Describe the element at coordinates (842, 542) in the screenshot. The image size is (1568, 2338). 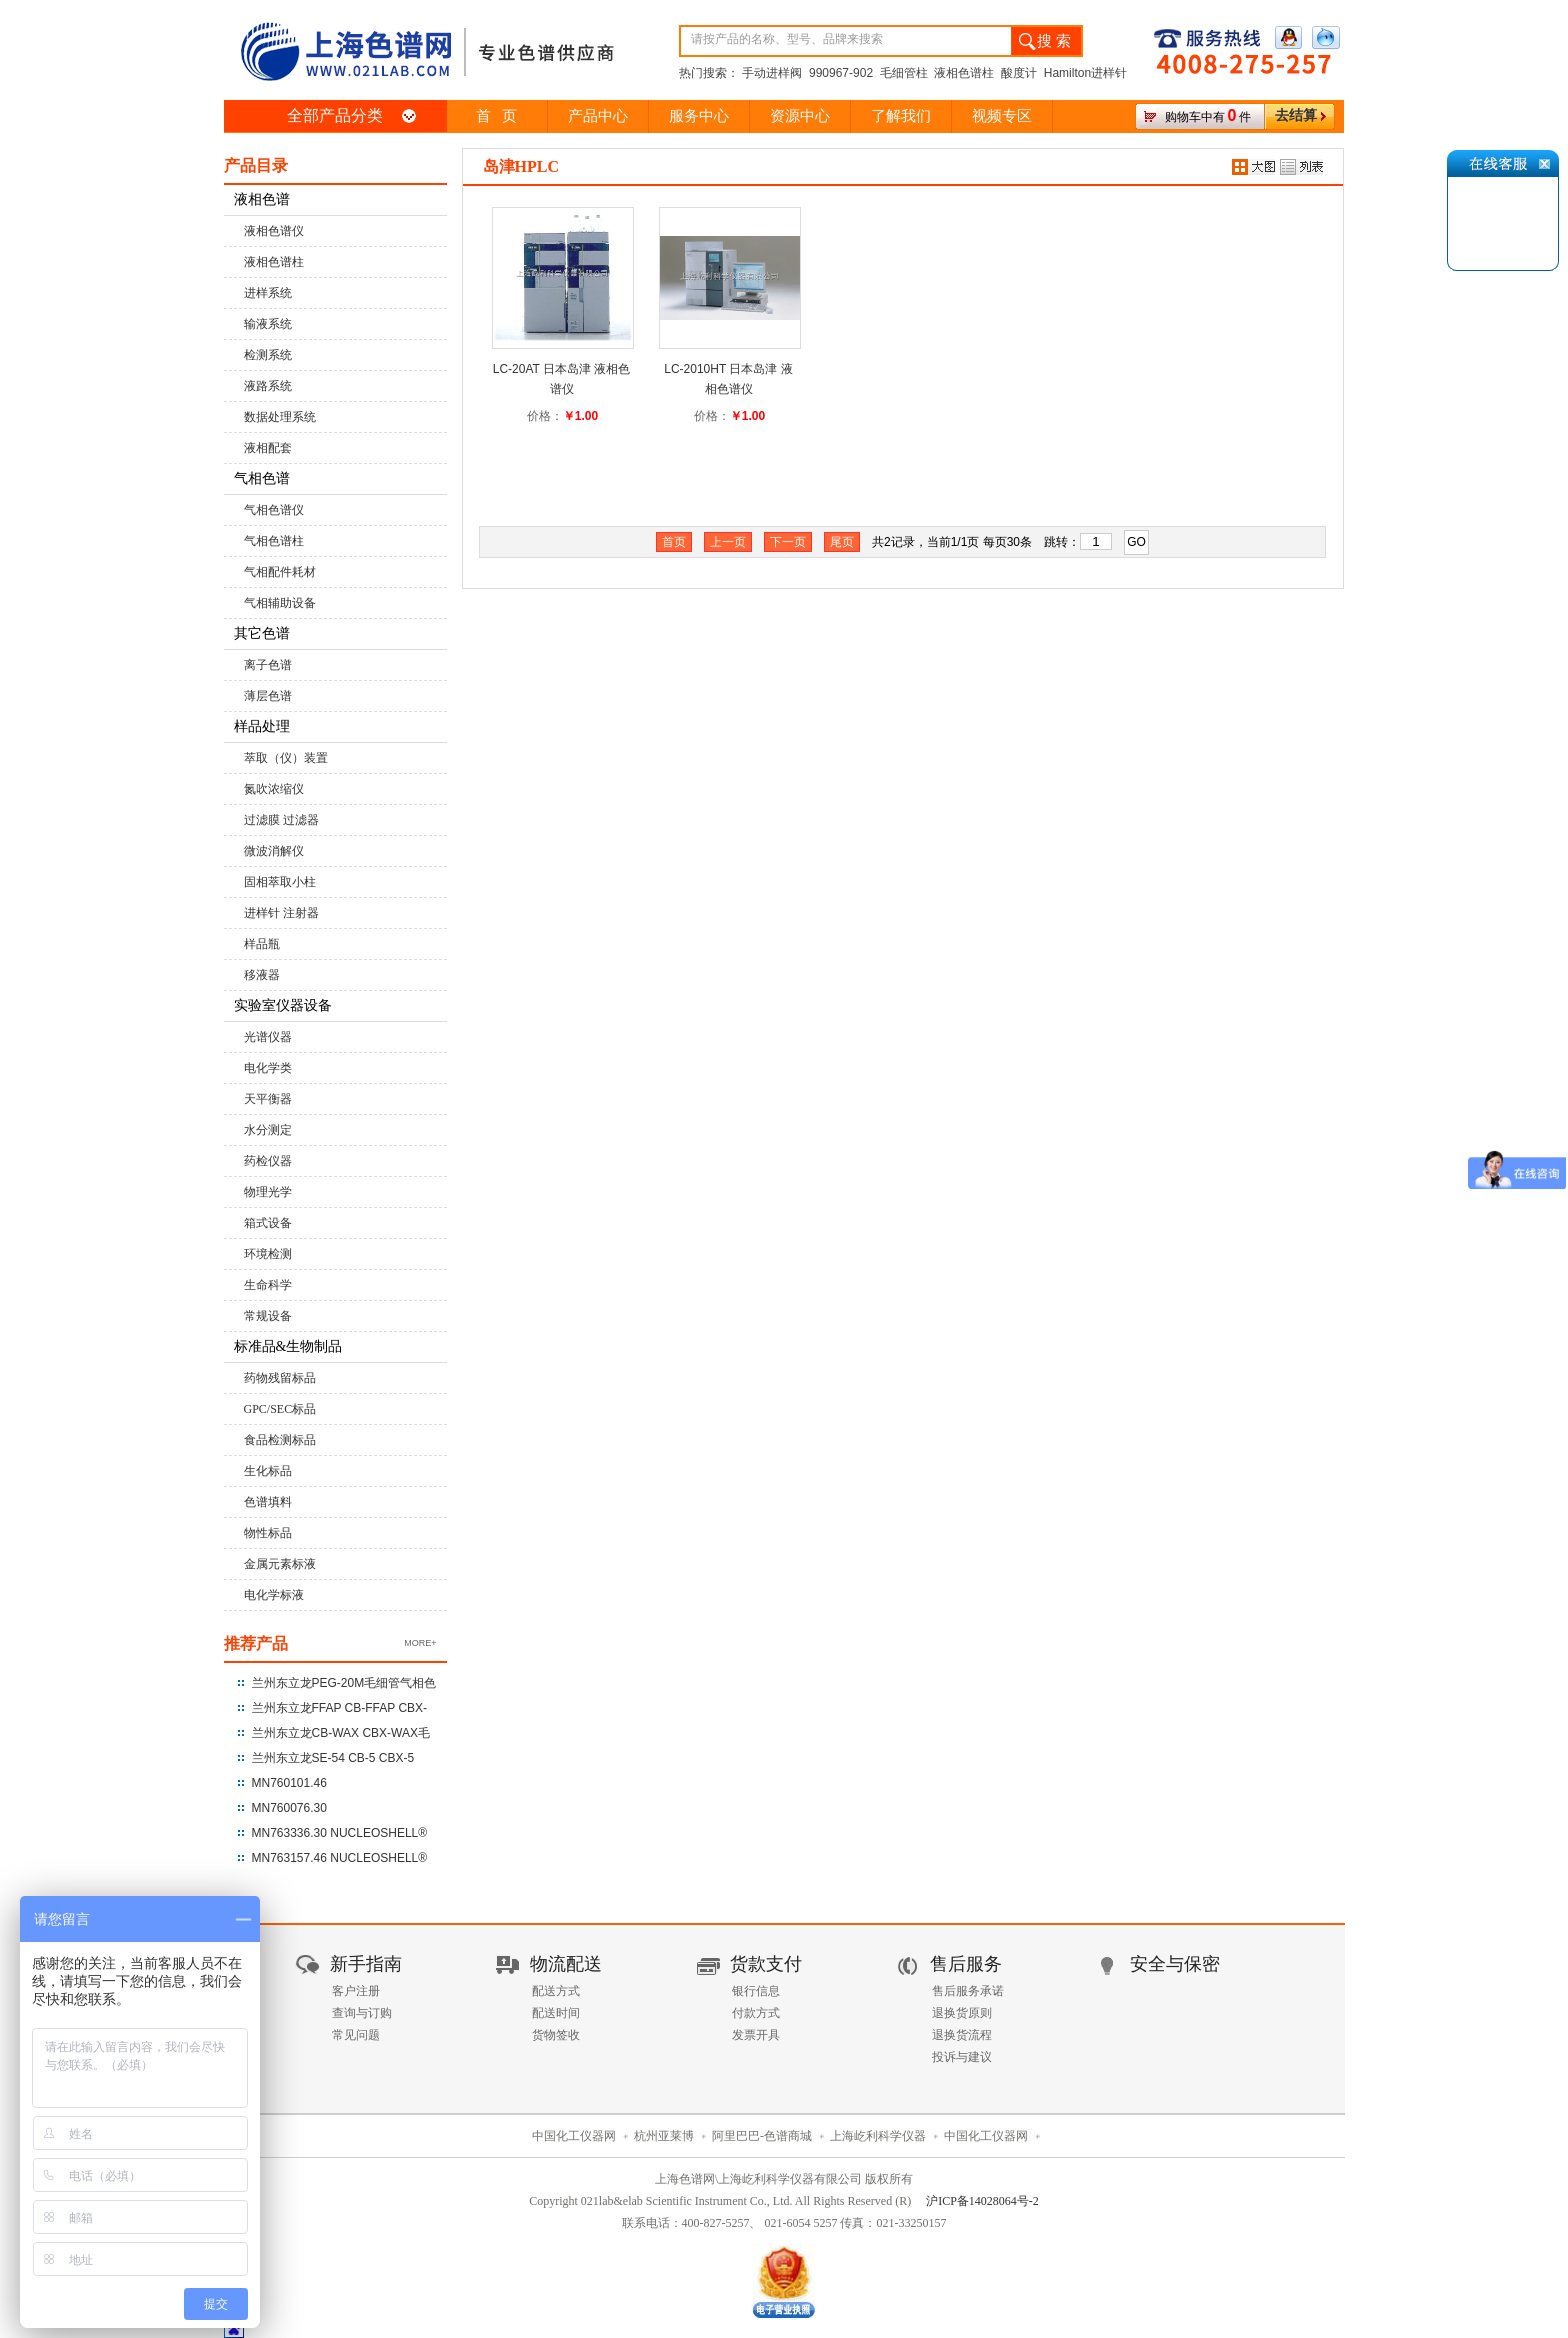
I see `尾页` at that location.